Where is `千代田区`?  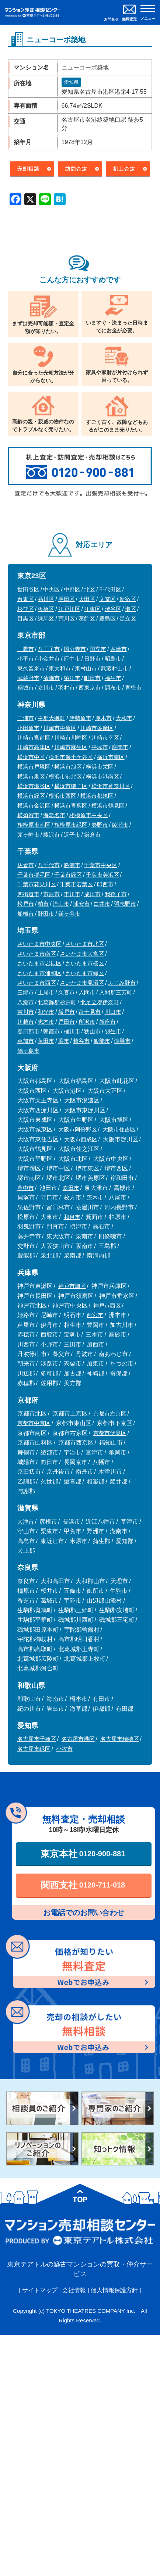 千代田区 is located at coordinates (110, 589).